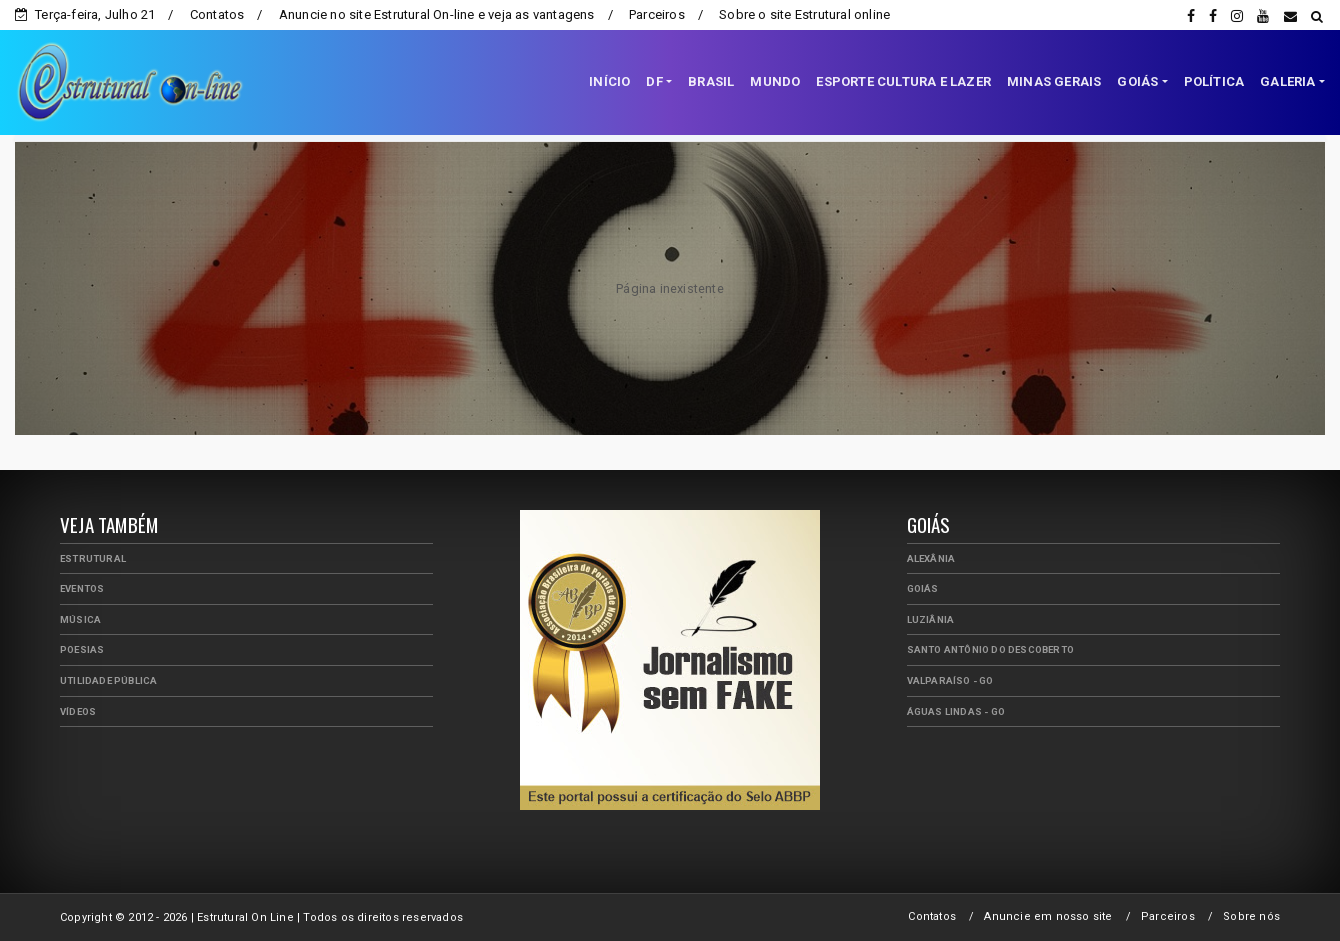 Image resolution: width=1340 pixels, height=941 pixels. I want to click on INÍCIO, so click(609, 81).